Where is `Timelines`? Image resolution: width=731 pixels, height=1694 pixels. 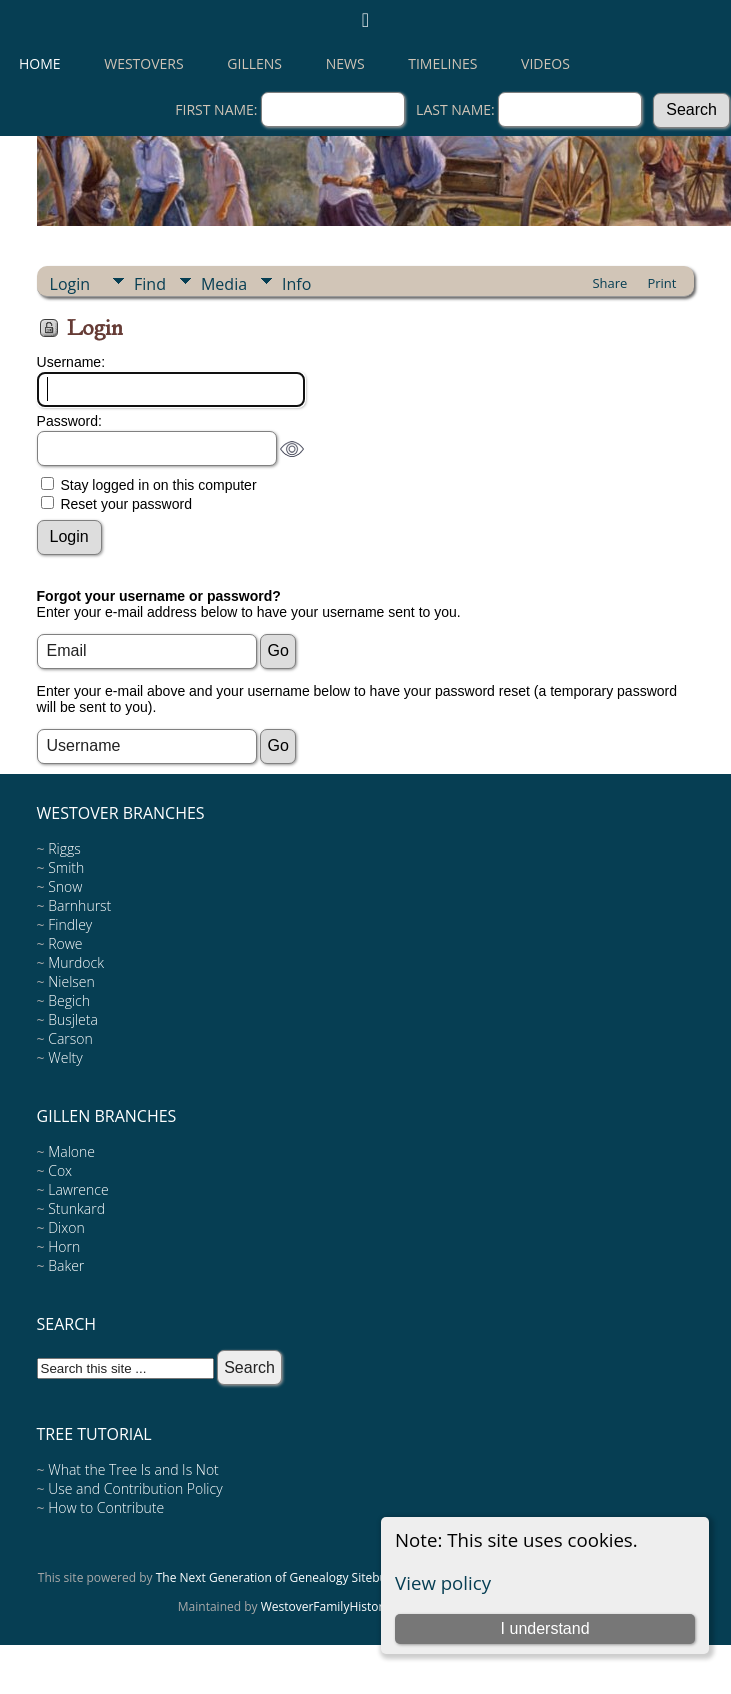 Timelines is located at coordinates (442, 63).